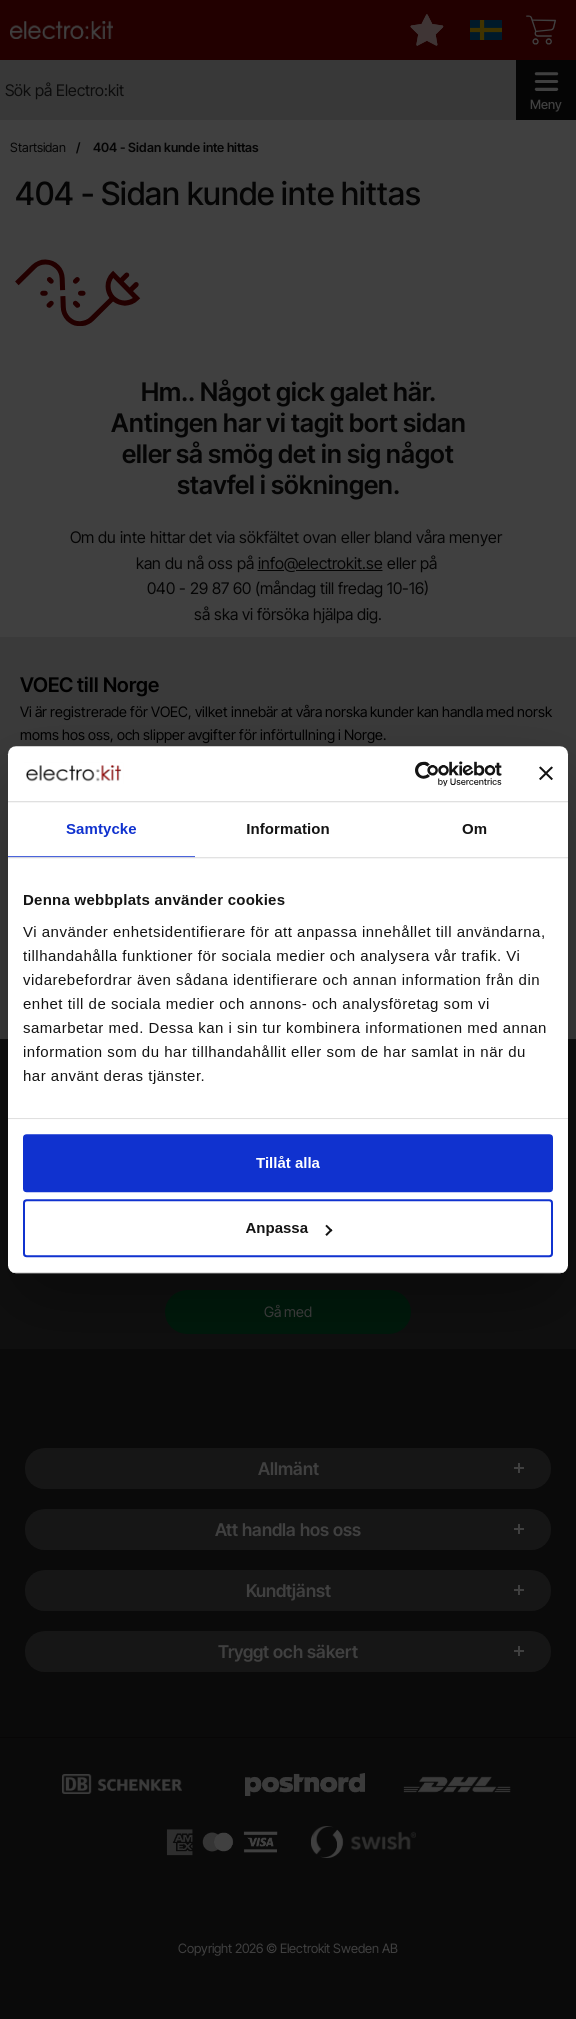 Image resolution: width=576 pixels, height=2019 pixels. What do you see at coordinates (288, 828) in the screenshot?
I see `Information [tab]` at bounding box center [288, 828].